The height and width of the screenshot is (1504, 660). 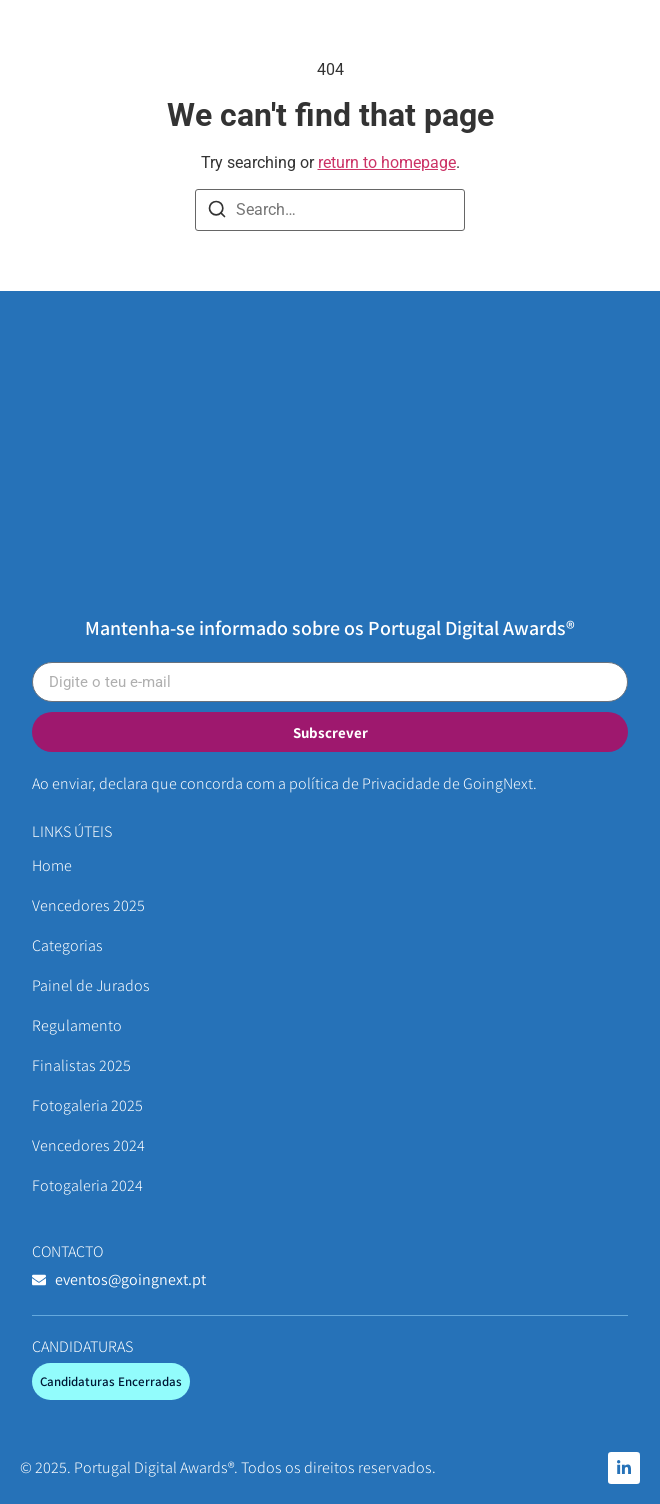 What do you see at coordinates (67, 945) in the screenshot?
I see `Categorias` at bounding box center [67, 945].